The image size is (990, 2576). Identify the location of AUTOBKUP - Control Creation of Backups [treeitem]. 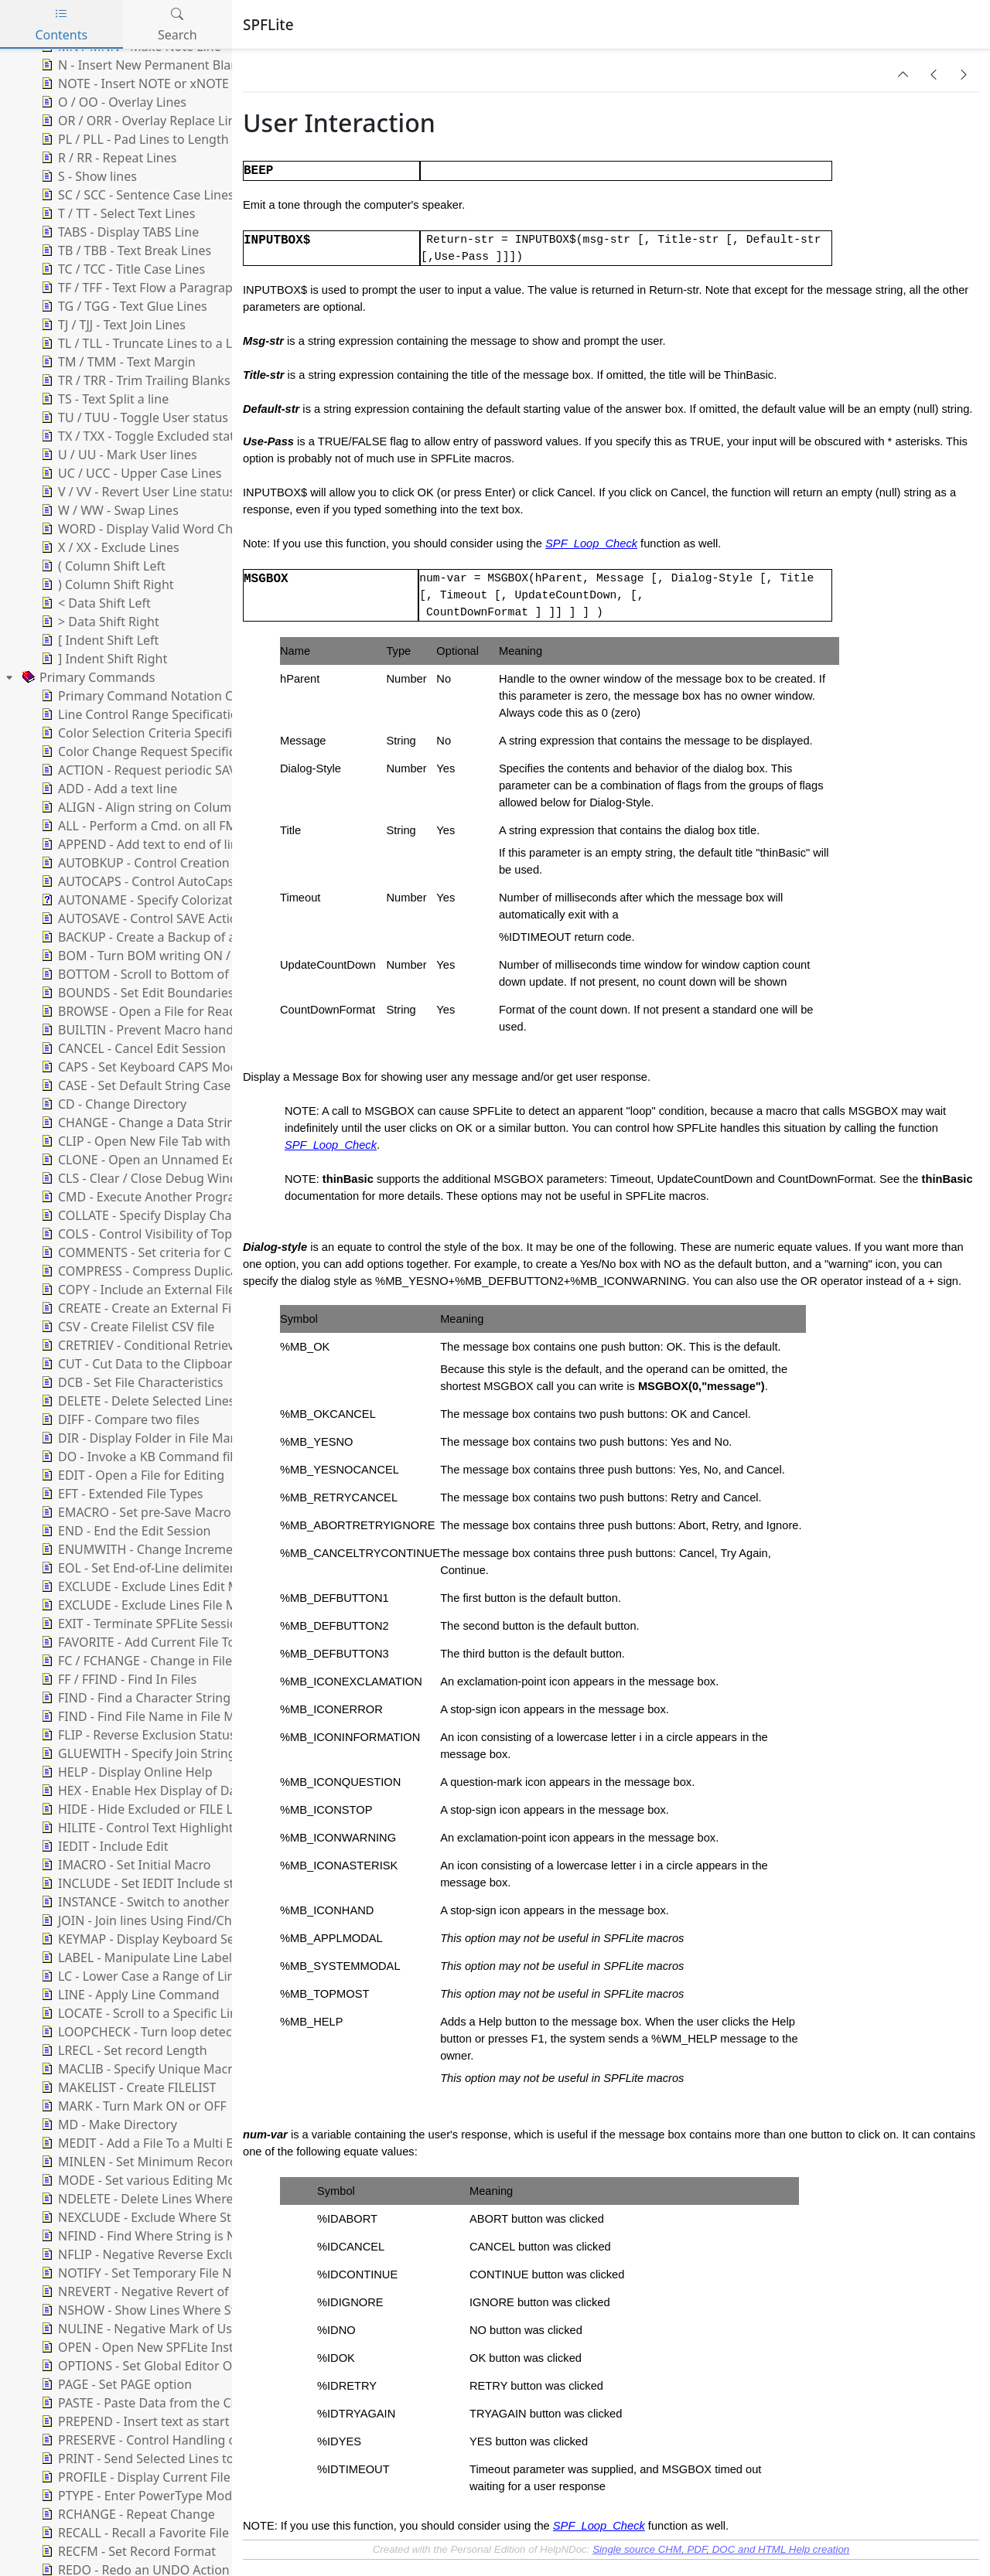
(167, 863).